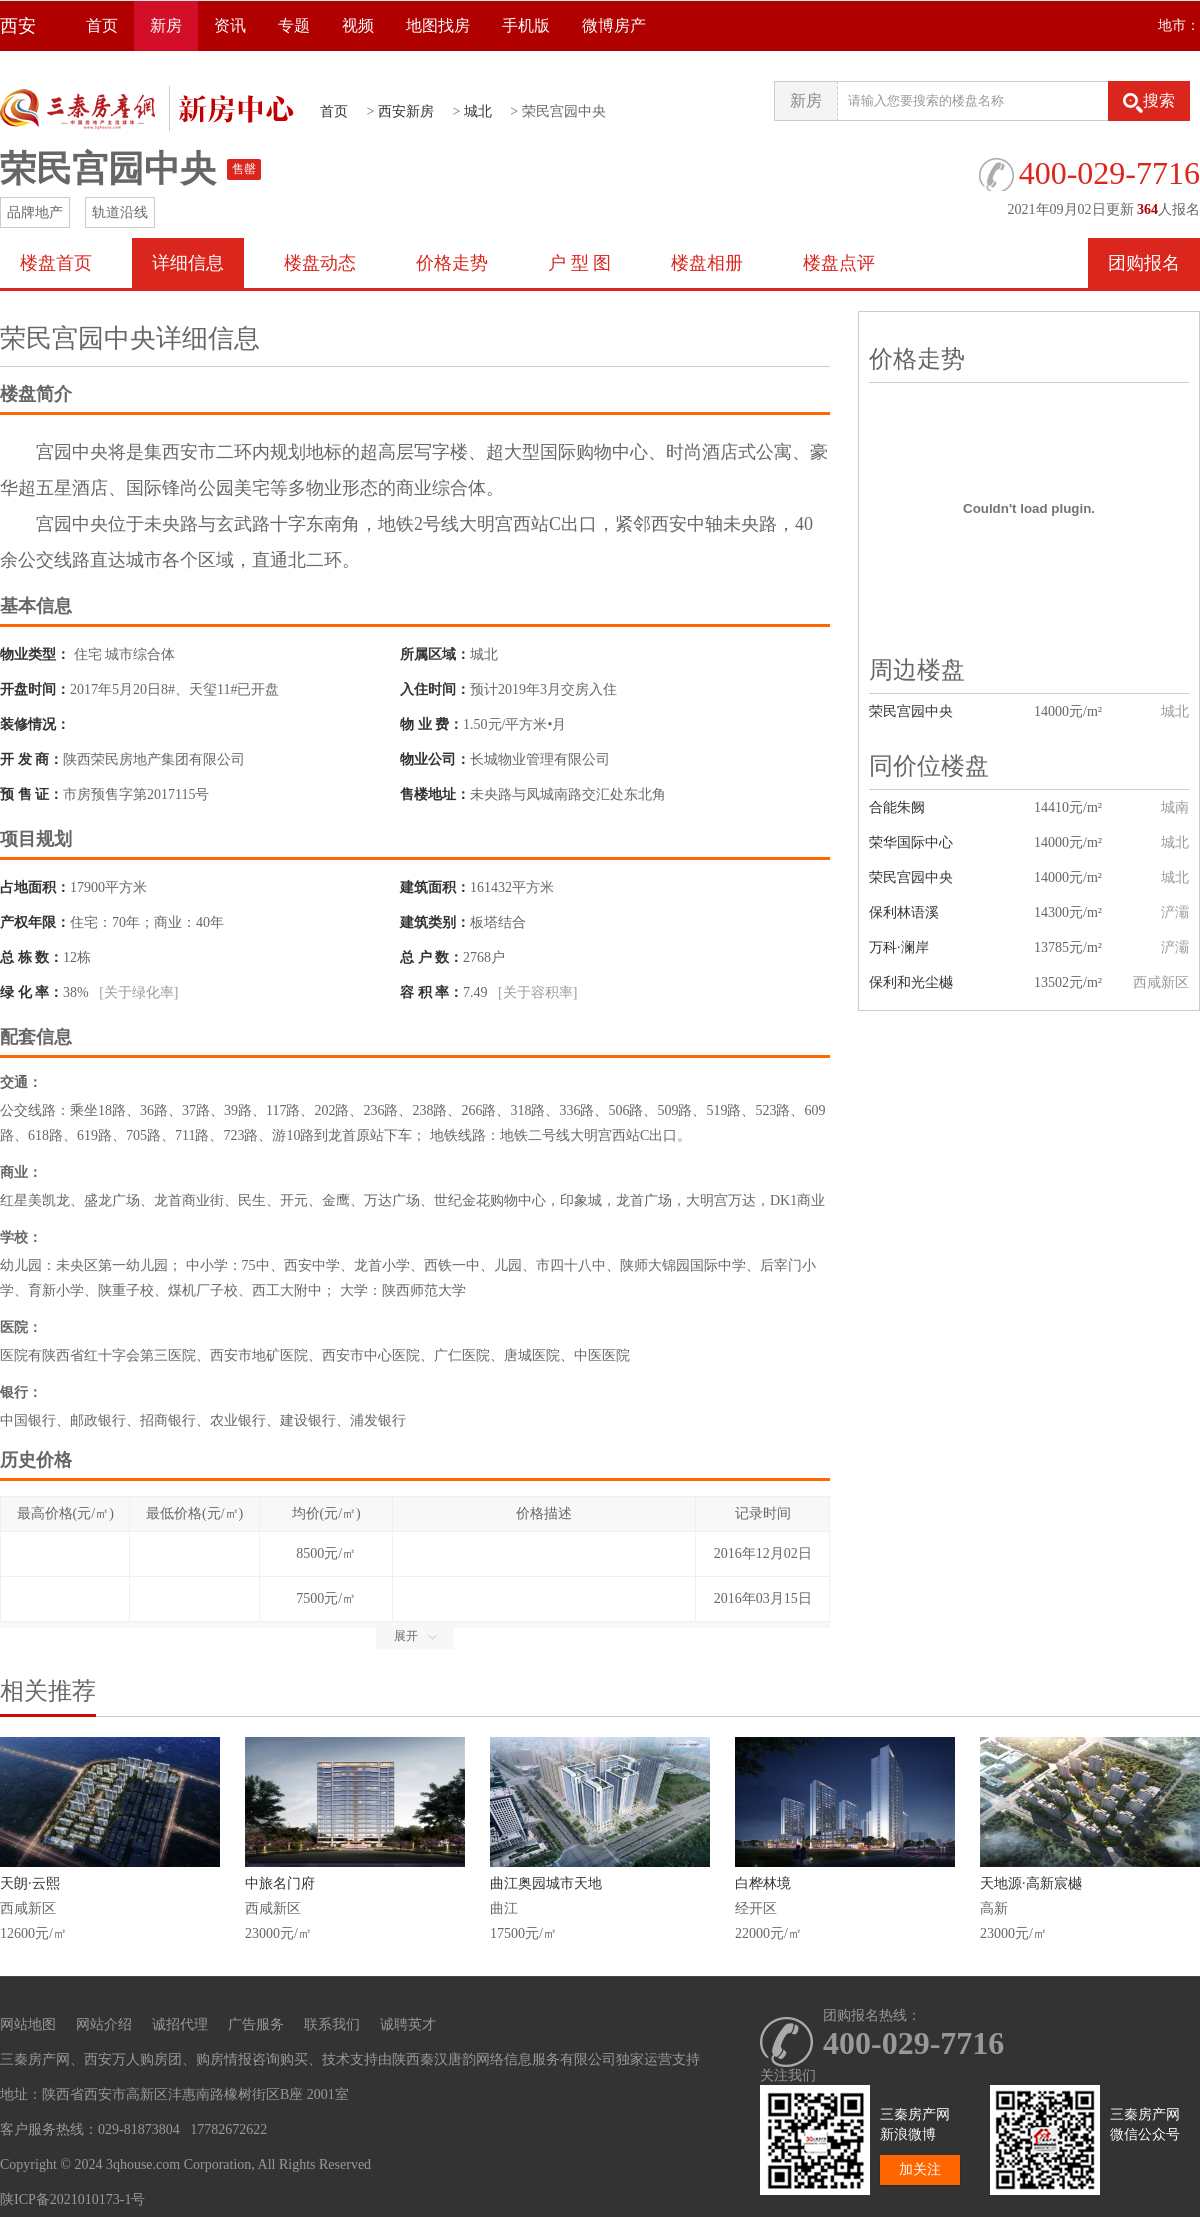  Describe the element at coordinates (28, 2024) in the screenshot. I see `网站地图` at that location.